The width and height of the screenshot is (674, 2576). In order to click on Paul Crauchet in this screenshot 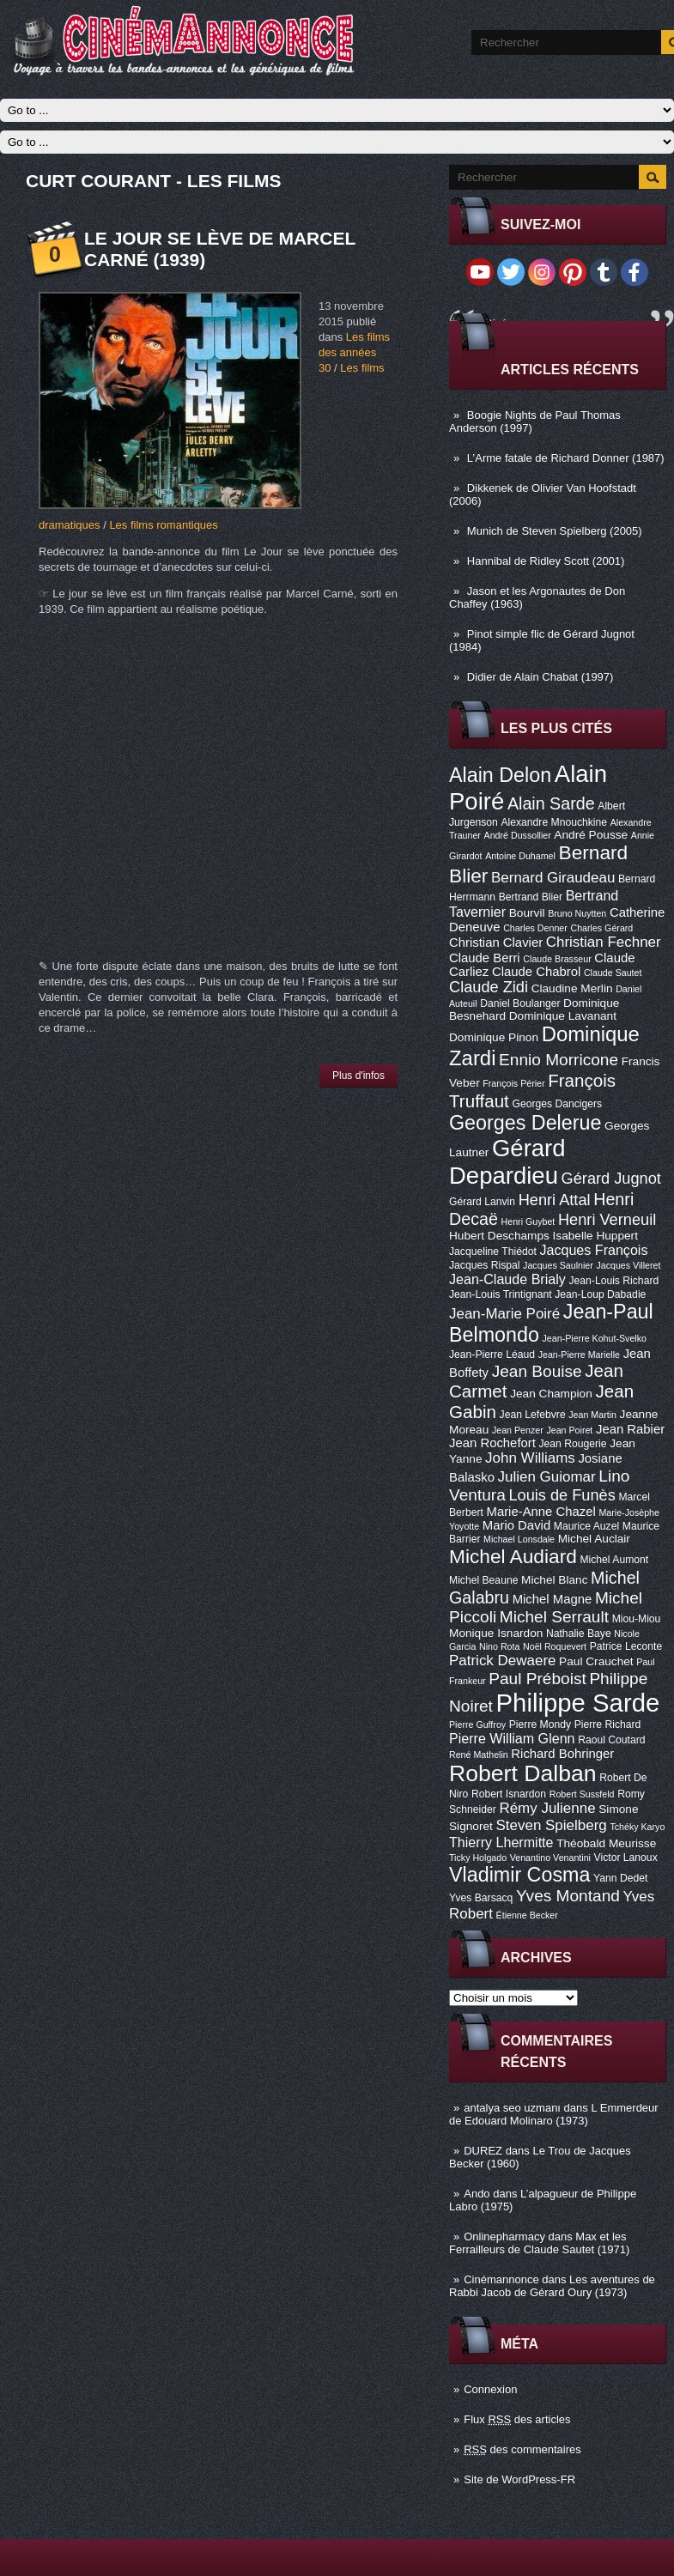, I will do `click(596, 1661)`.